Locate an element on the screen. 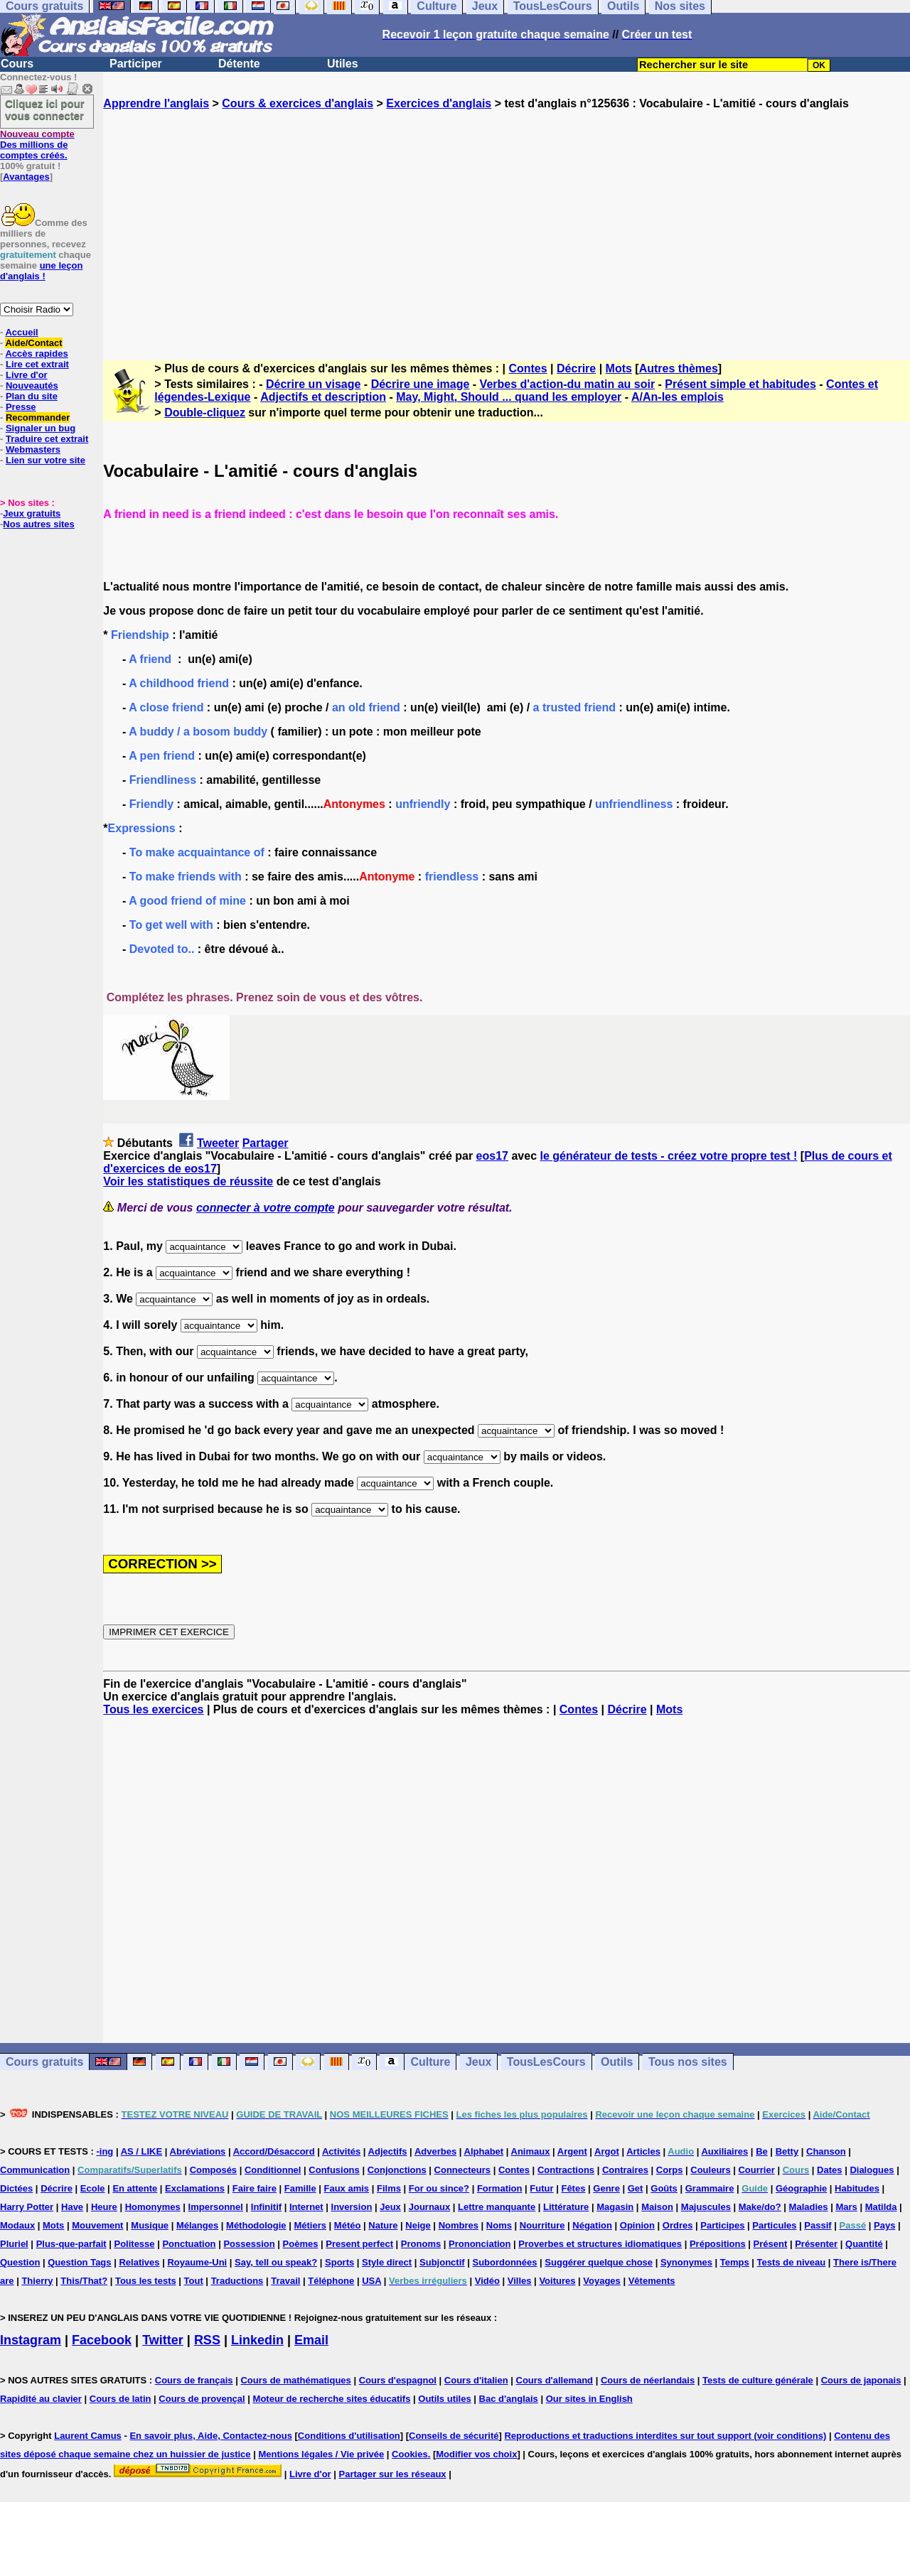 The height and width of the screenshot is (2576, 910). Téléphone is located at coordinates (331, 2280).